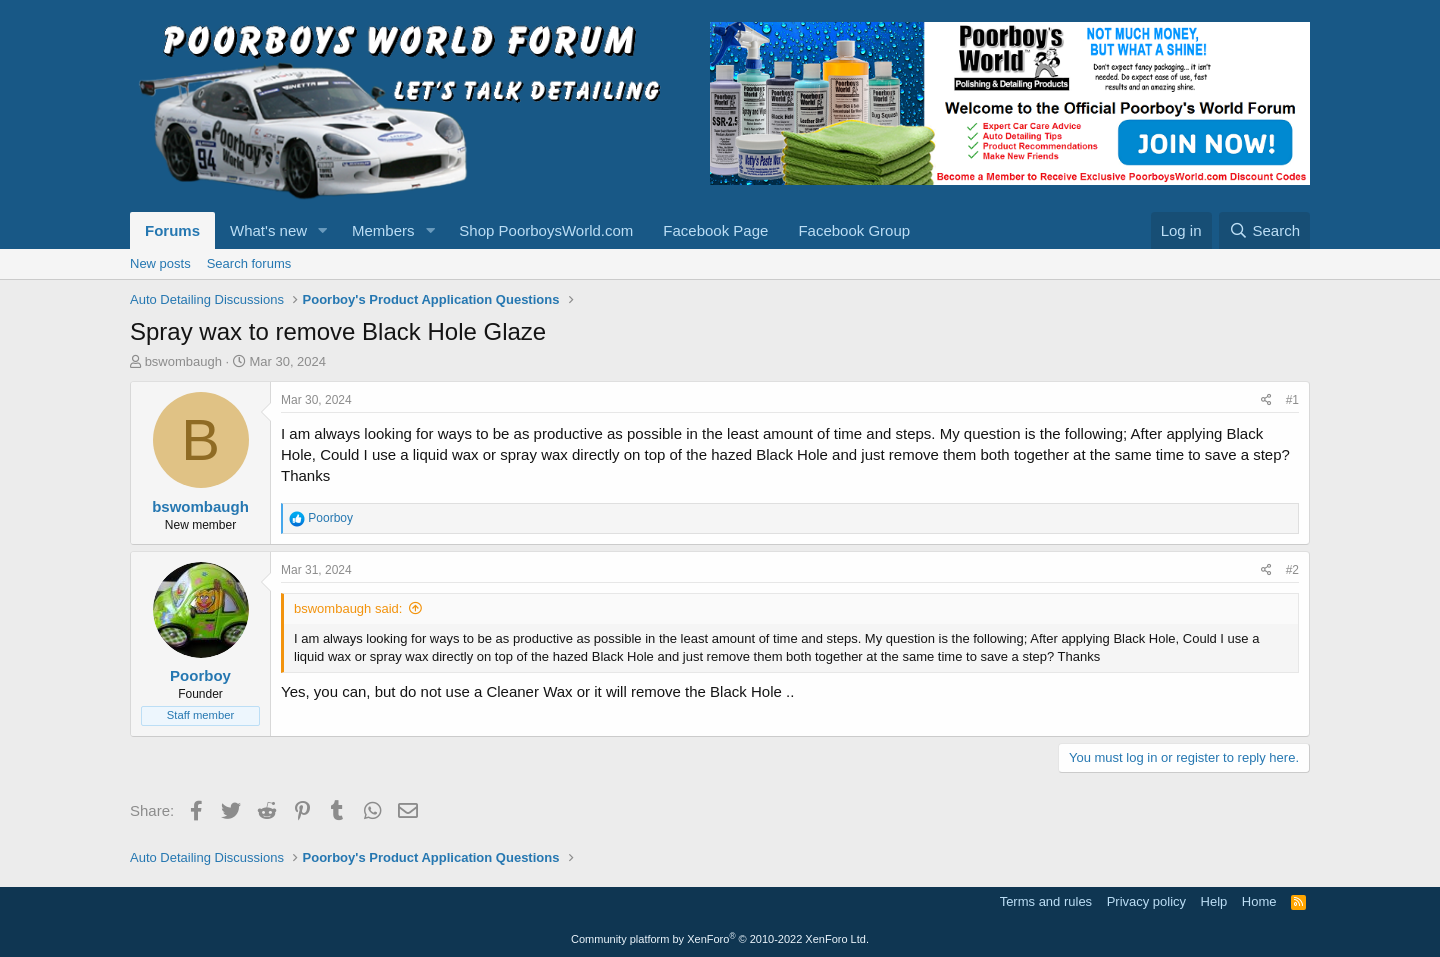 The image size is (1440, 957). I want to click on Forums, so click(172, 230).